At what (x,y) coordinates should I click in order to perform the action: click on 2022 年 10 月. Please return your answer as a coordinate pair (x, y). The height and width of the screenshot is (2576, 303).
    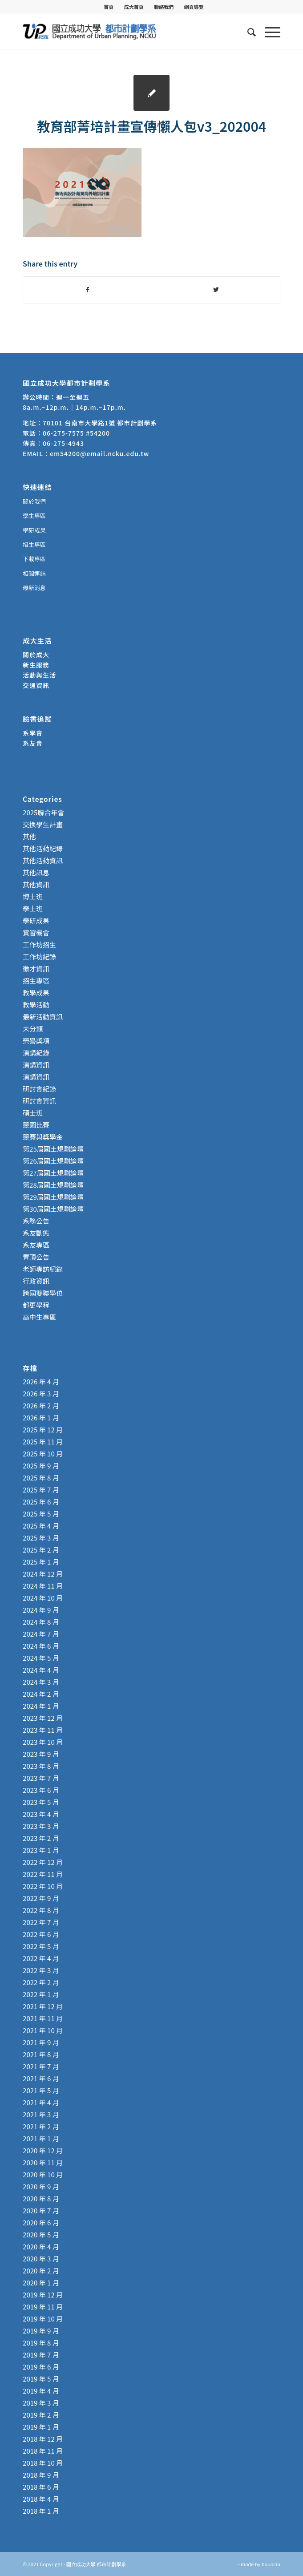
    Looking at the image, I should click on (43, 1886).